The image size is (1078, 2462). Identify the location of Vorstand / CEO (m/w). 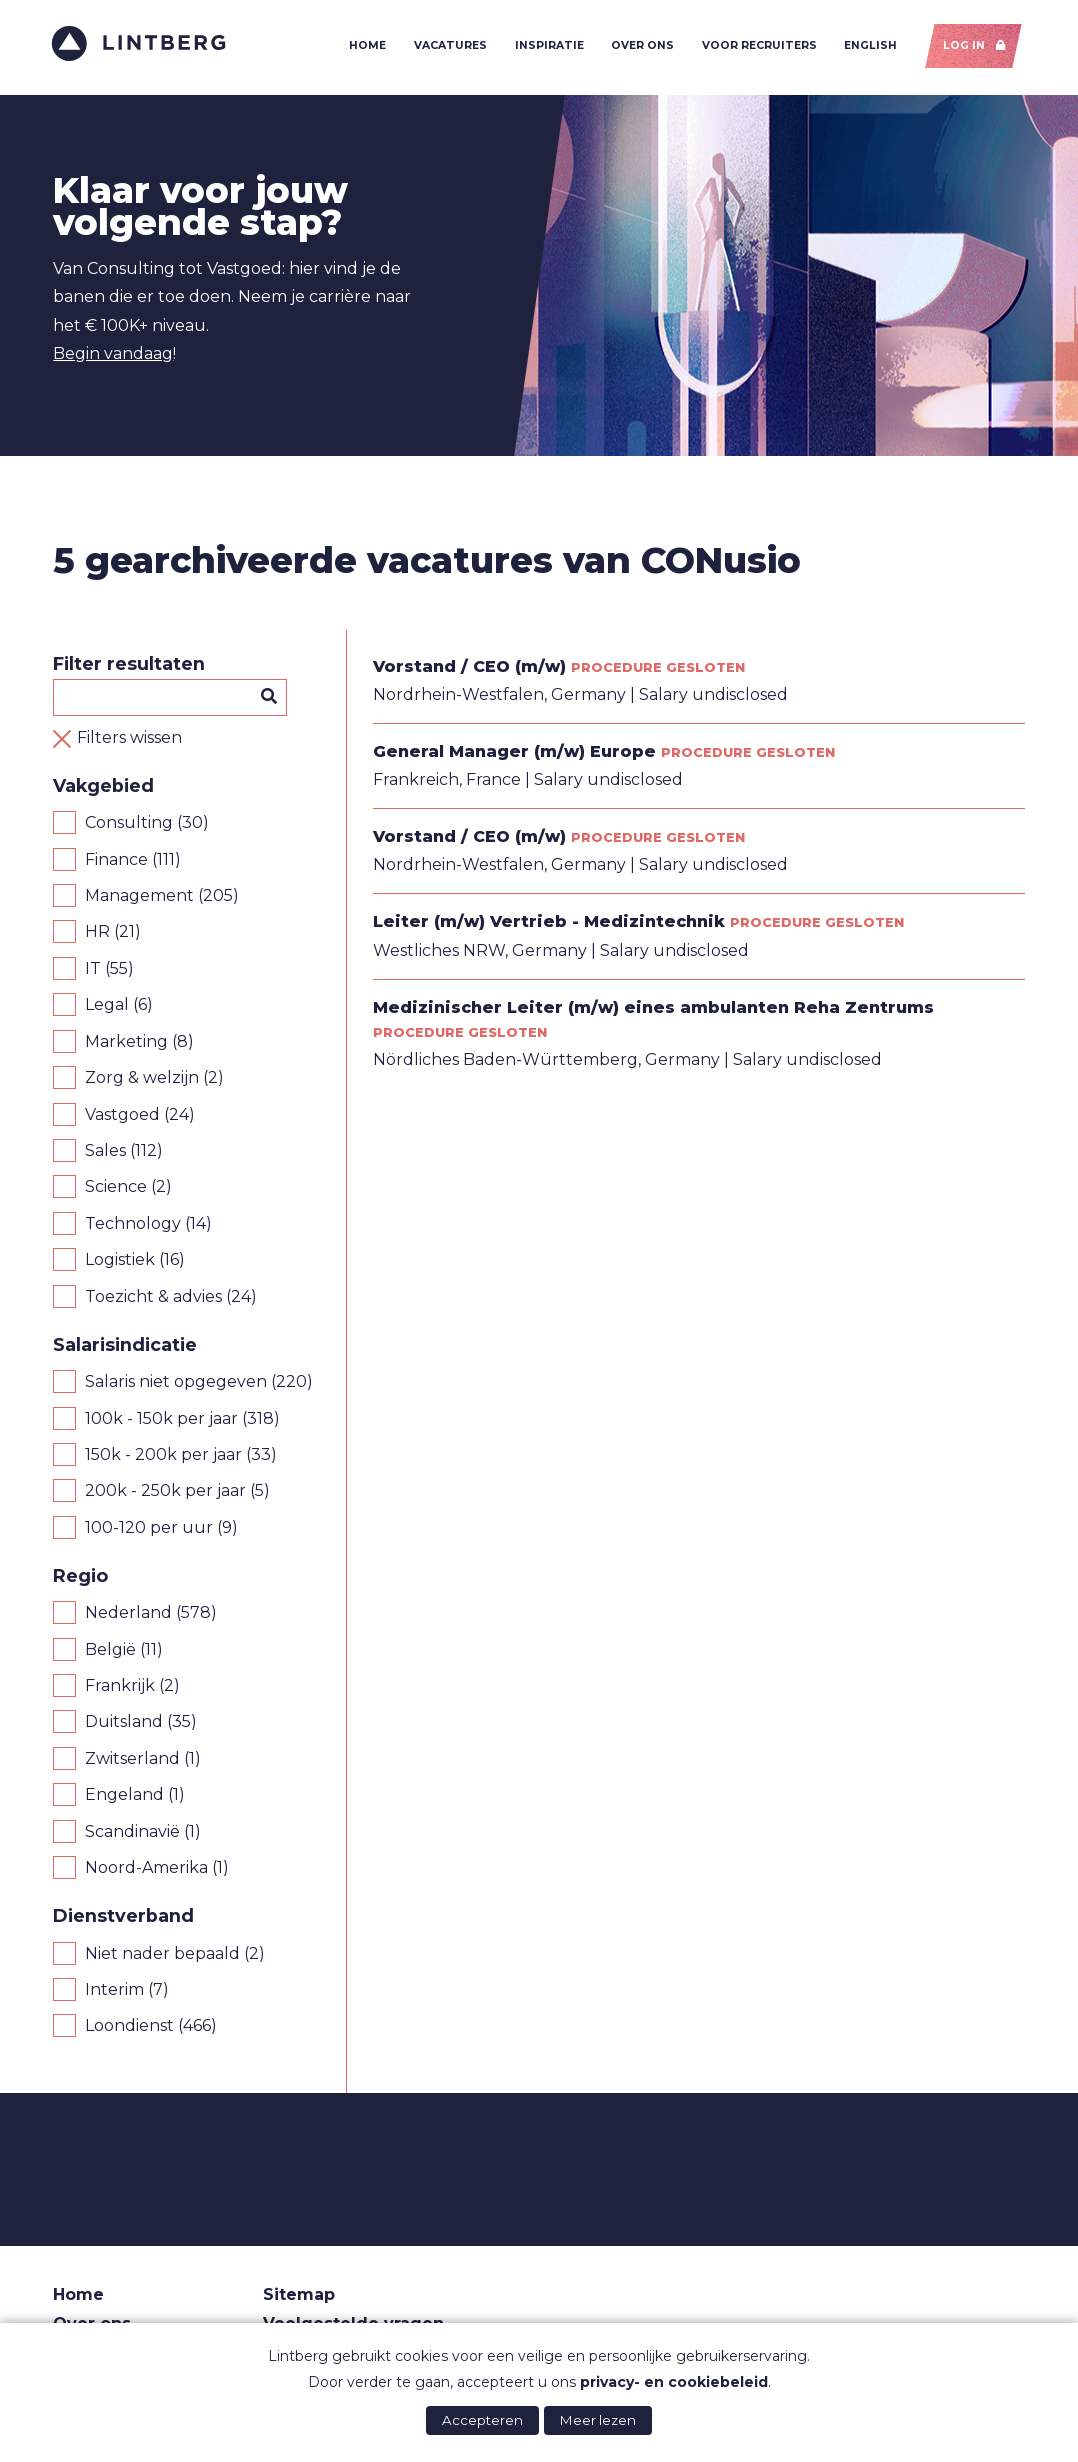
(469, 668).